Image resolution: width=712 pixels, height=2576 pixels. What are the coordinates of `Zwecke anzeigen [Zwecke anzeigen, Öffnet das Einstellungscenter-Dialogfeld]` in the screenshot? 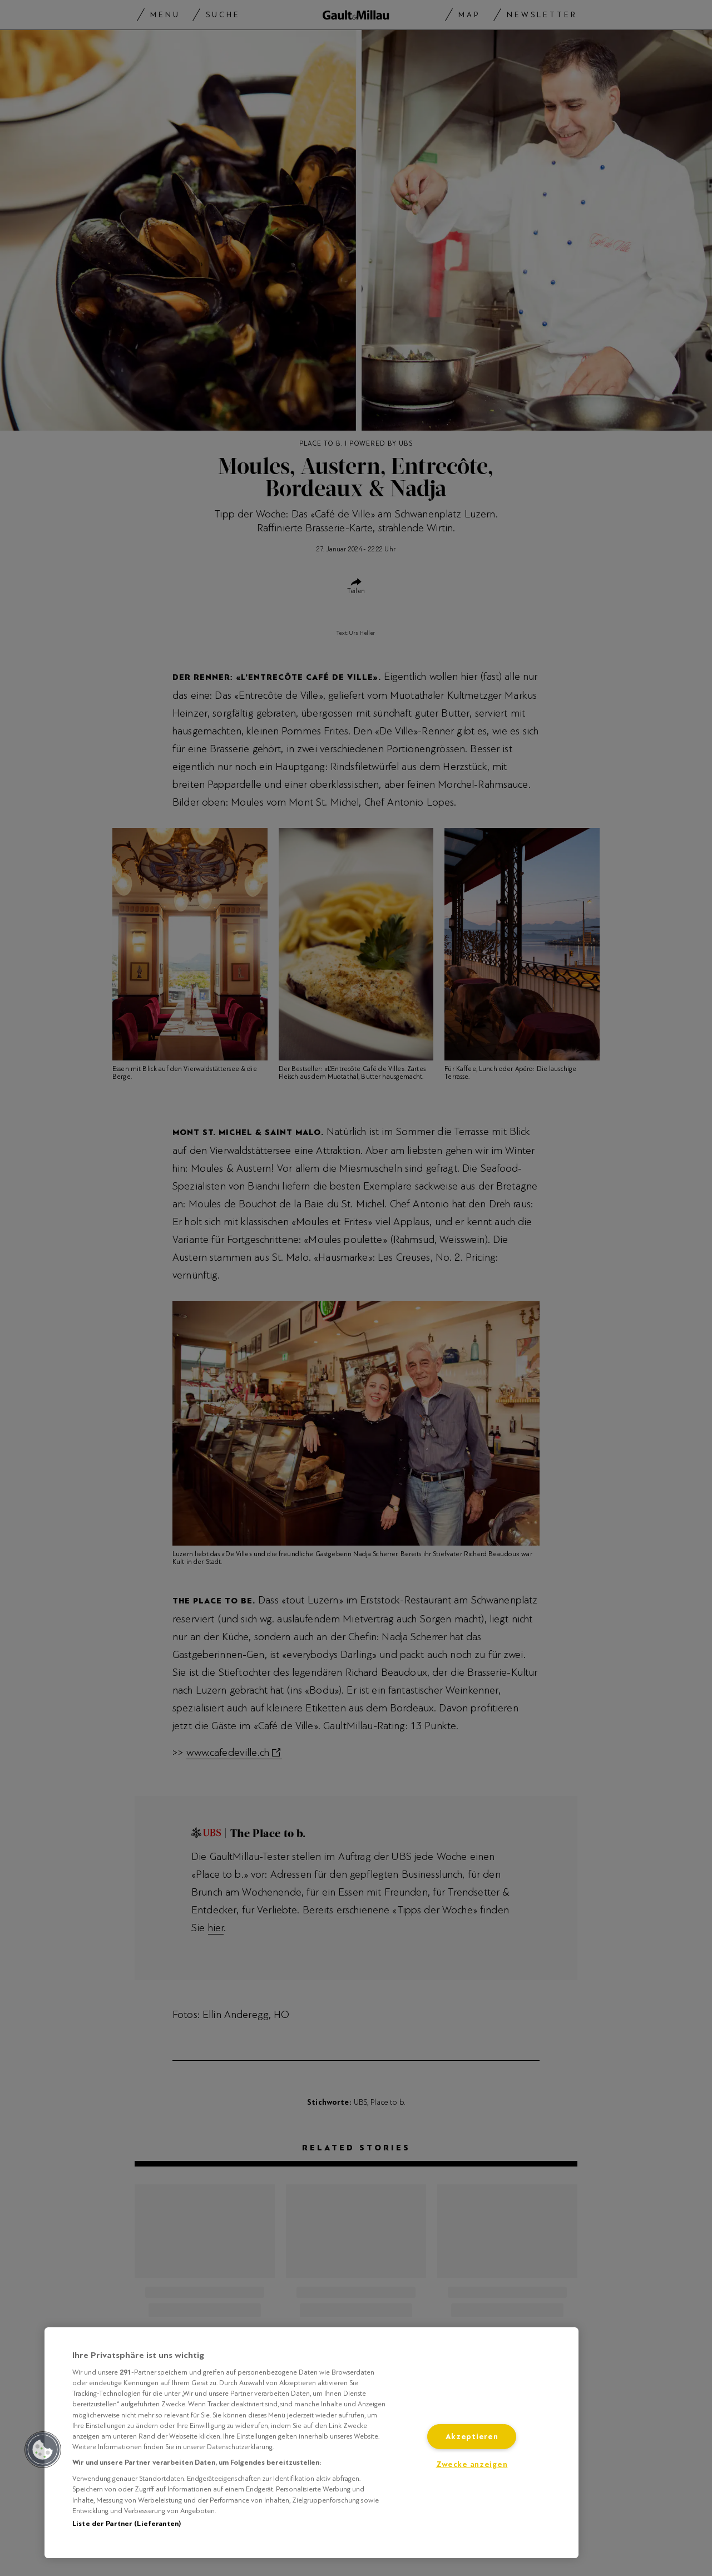 It's located at (472, 2464).